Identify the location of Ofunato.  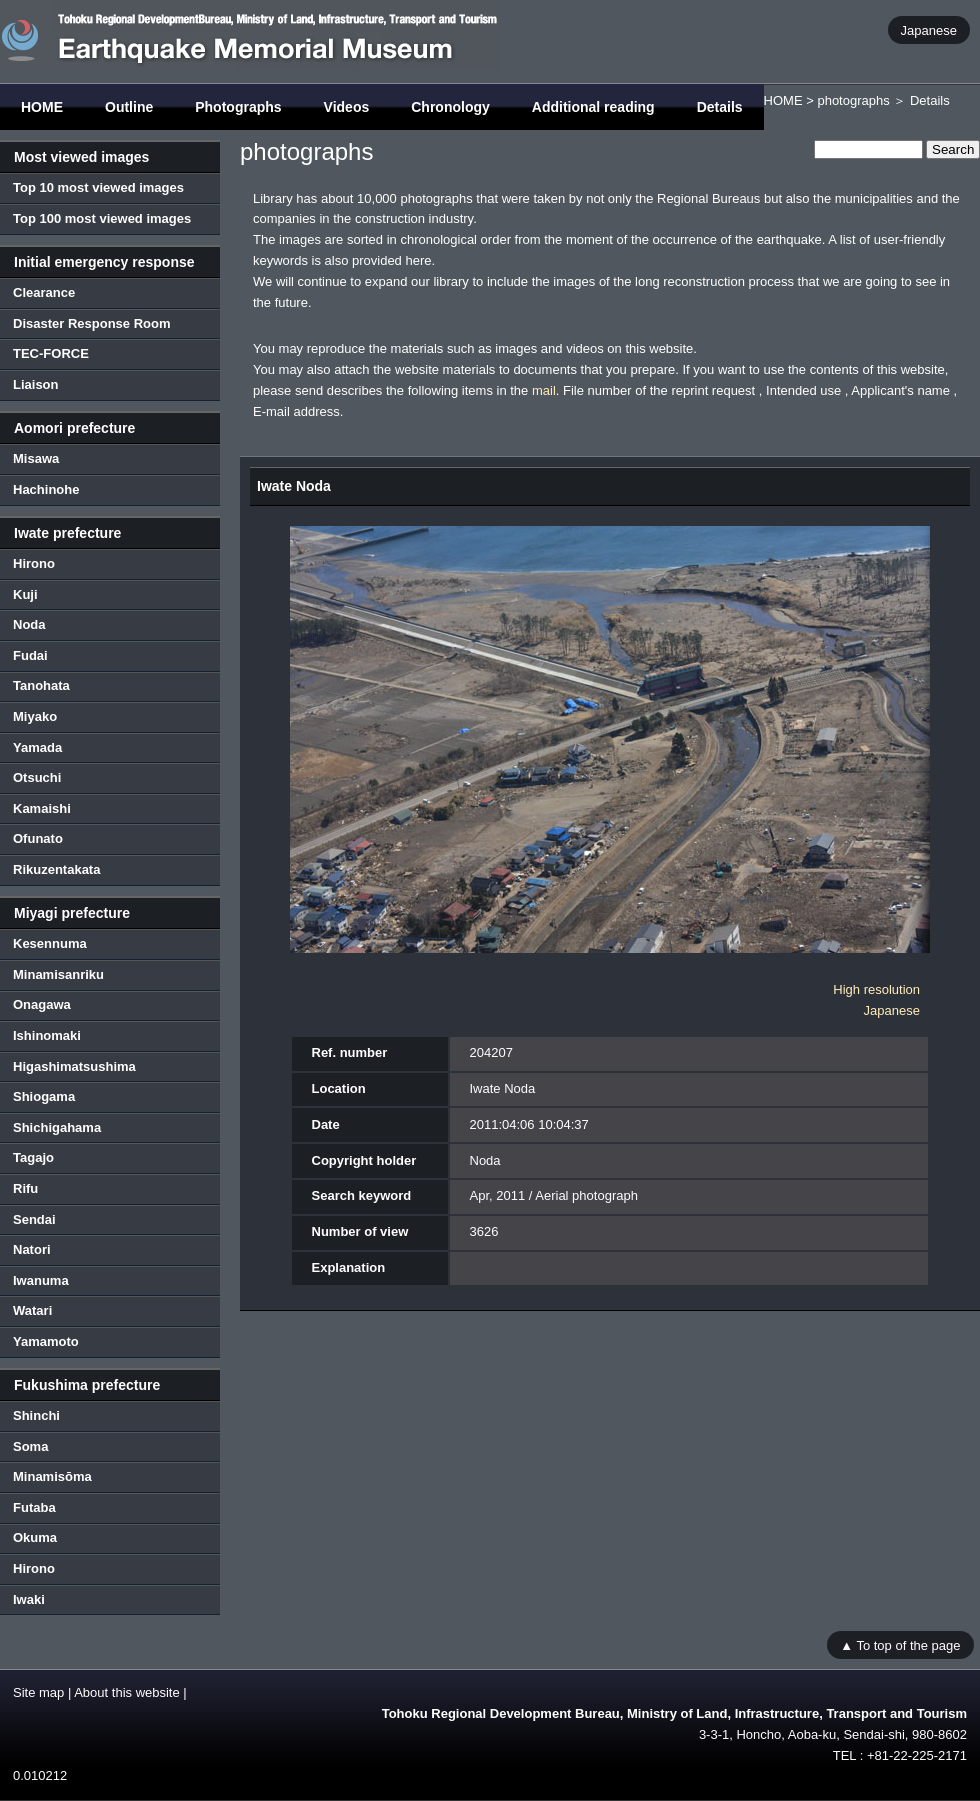
(38, 838).